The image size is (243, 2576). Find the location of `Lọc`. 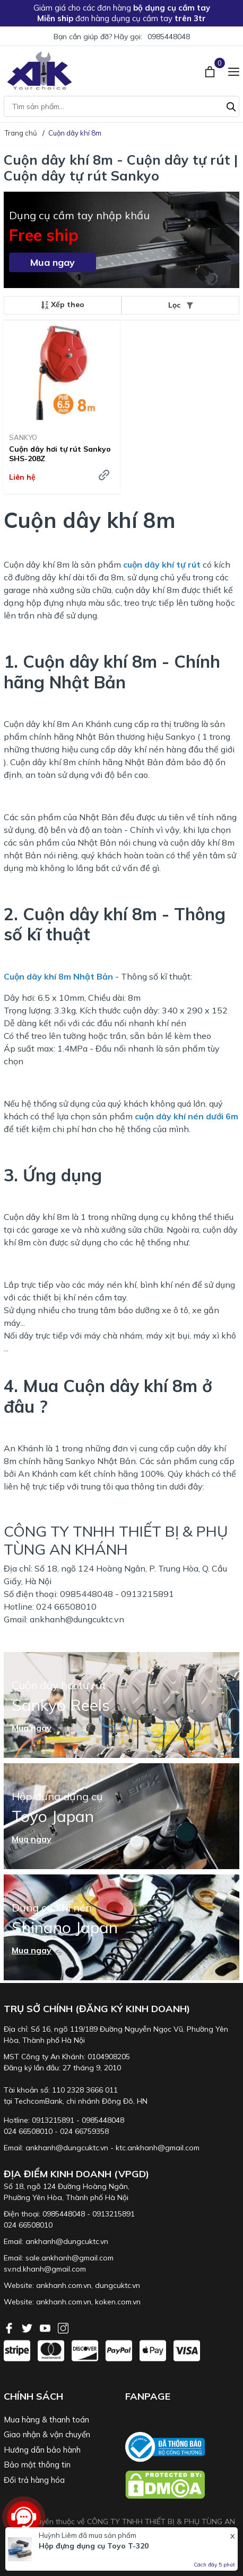

Lọc is located at coordinates (180, 305).